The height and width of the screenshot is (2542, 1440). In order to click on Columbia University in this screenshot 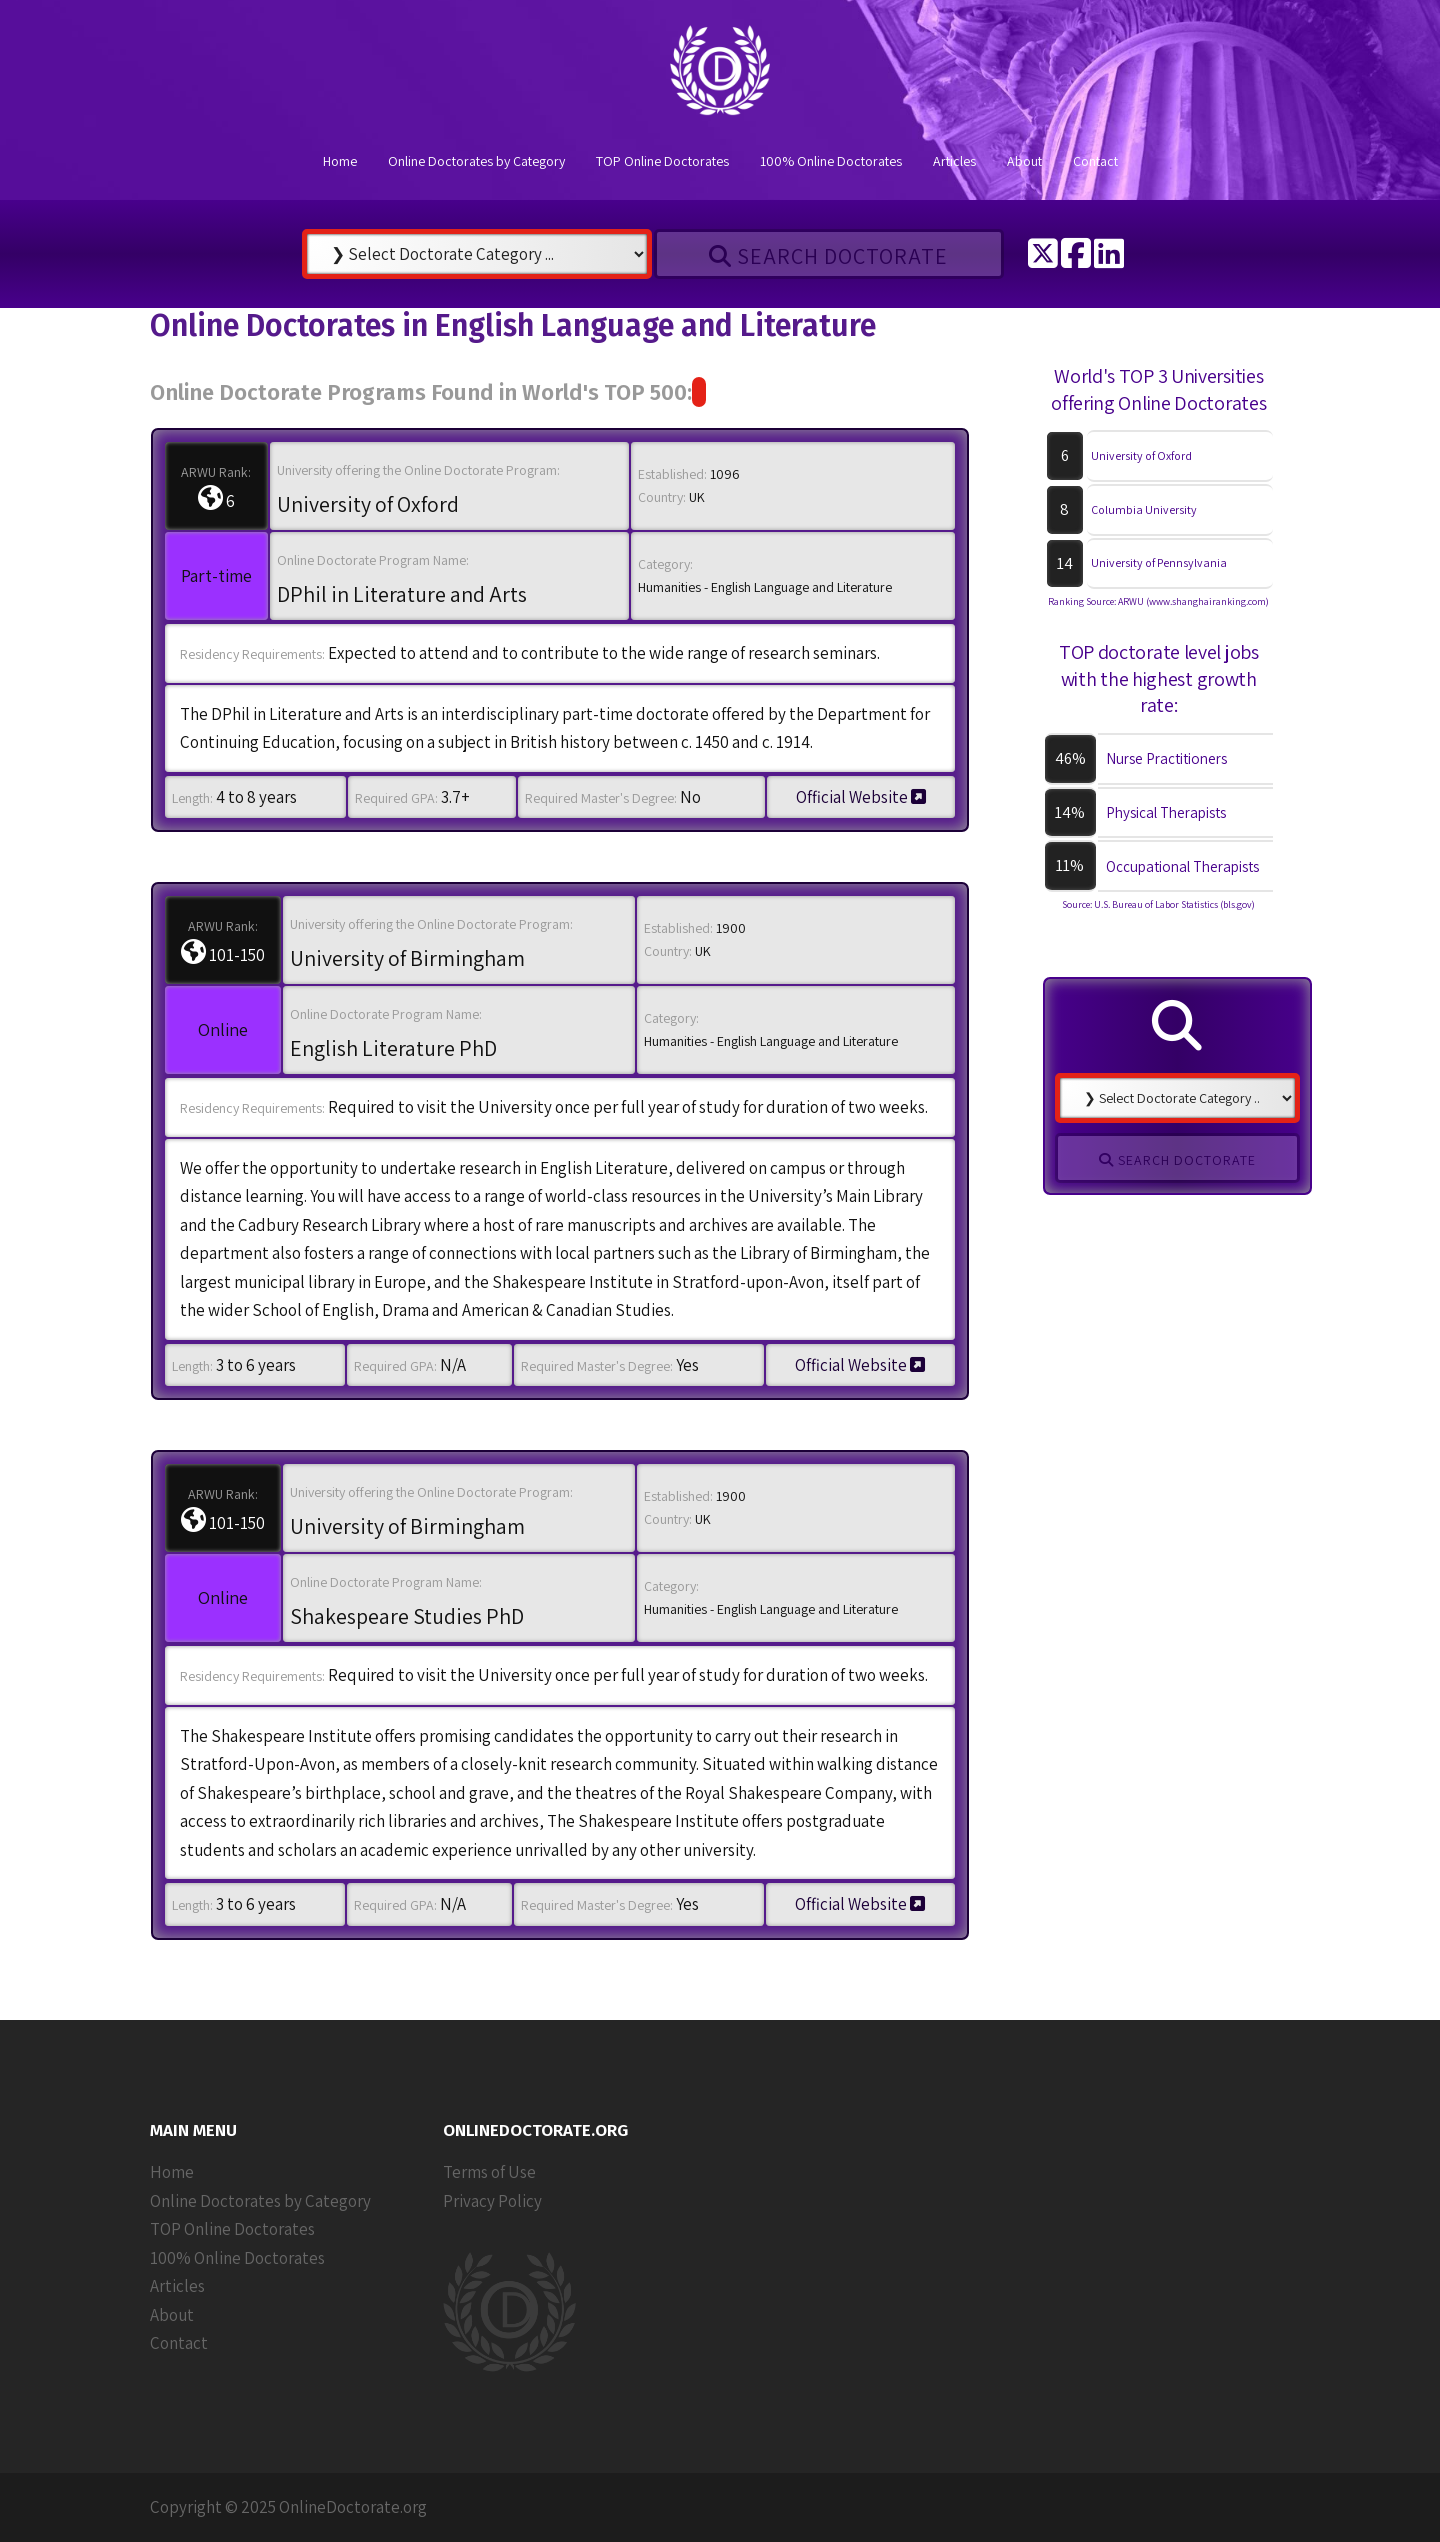, I will do `click(1144, 509)`.